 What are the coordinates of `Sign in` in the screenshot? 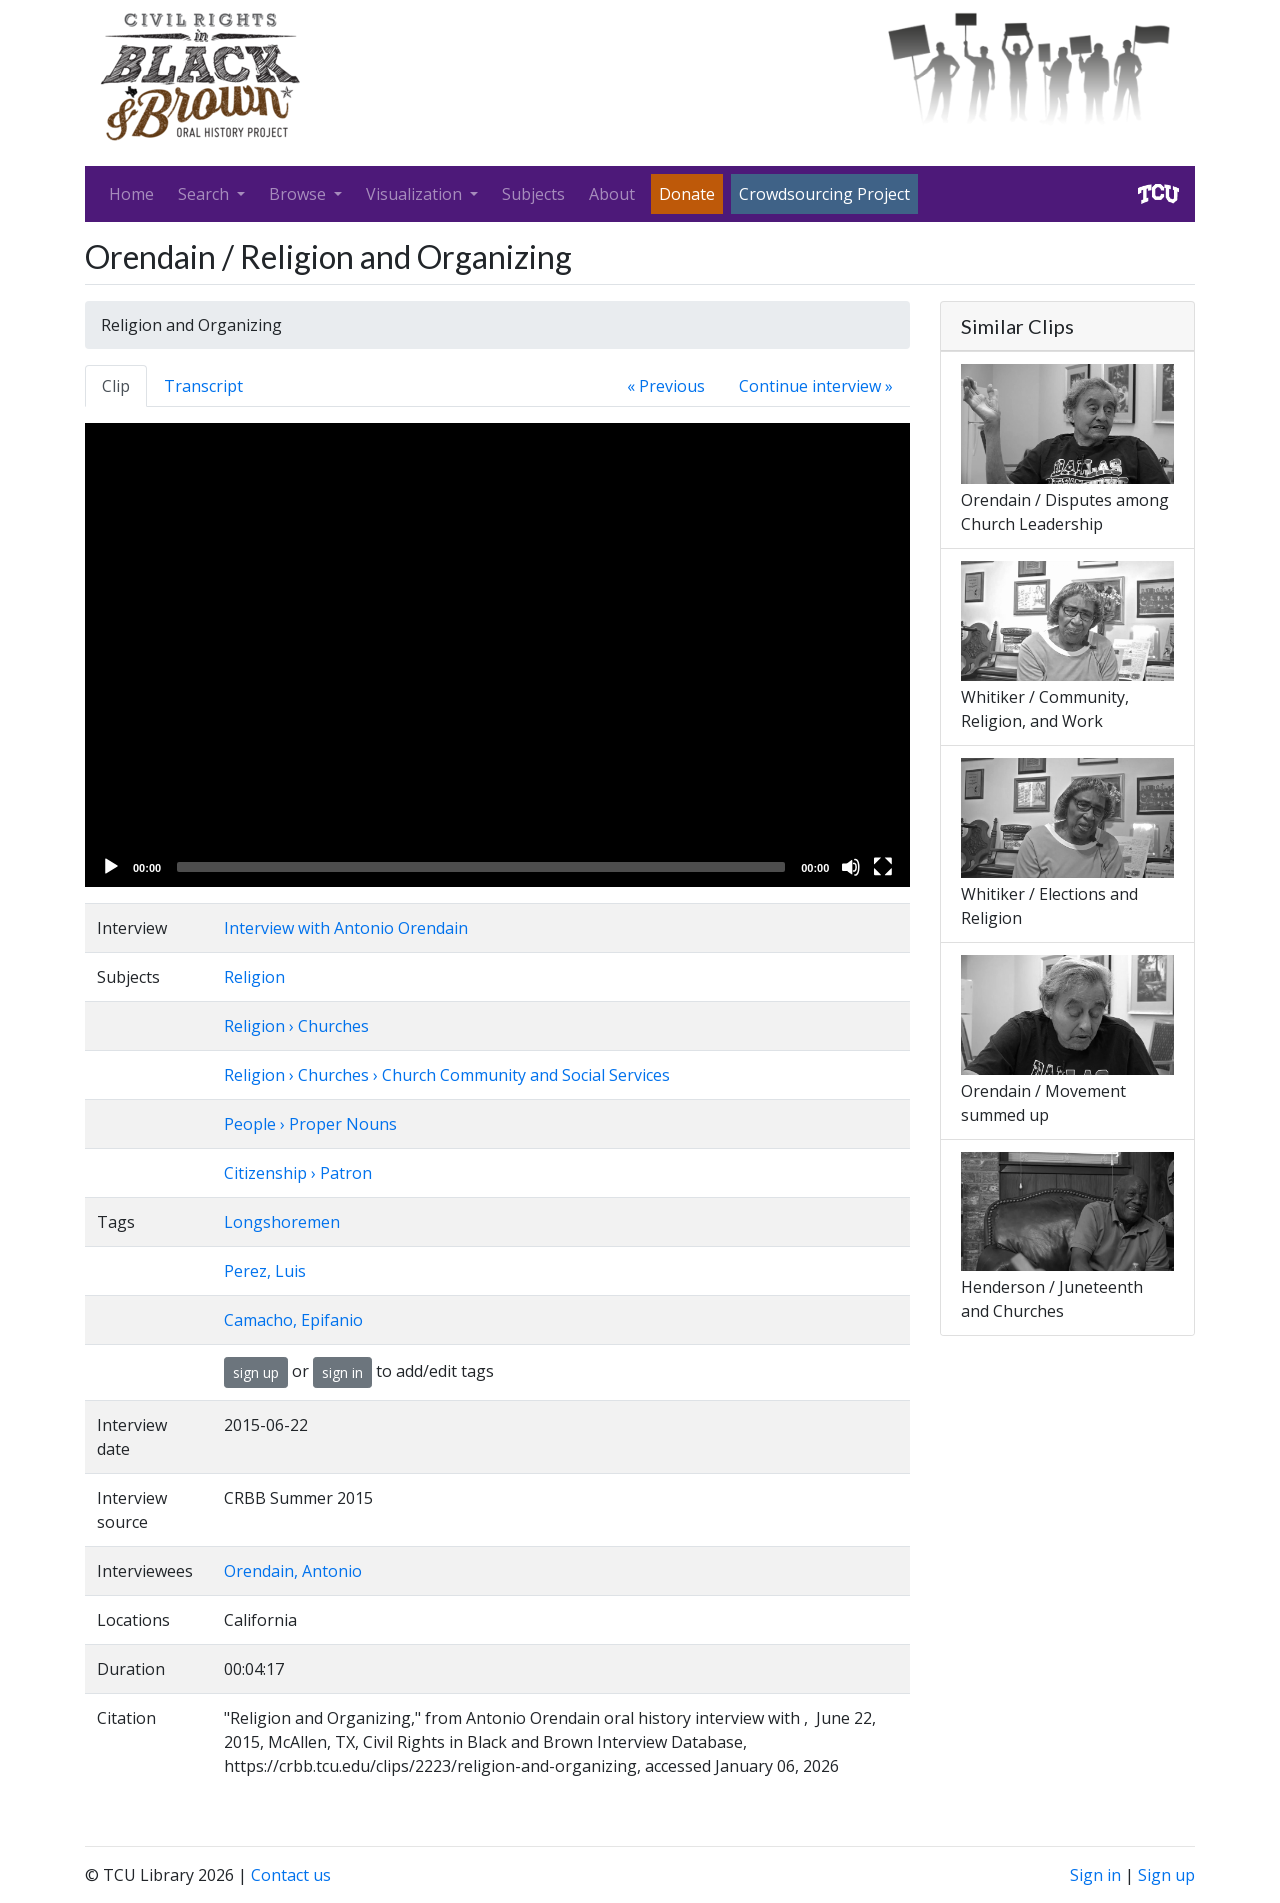 It's located at (1095, 1875).